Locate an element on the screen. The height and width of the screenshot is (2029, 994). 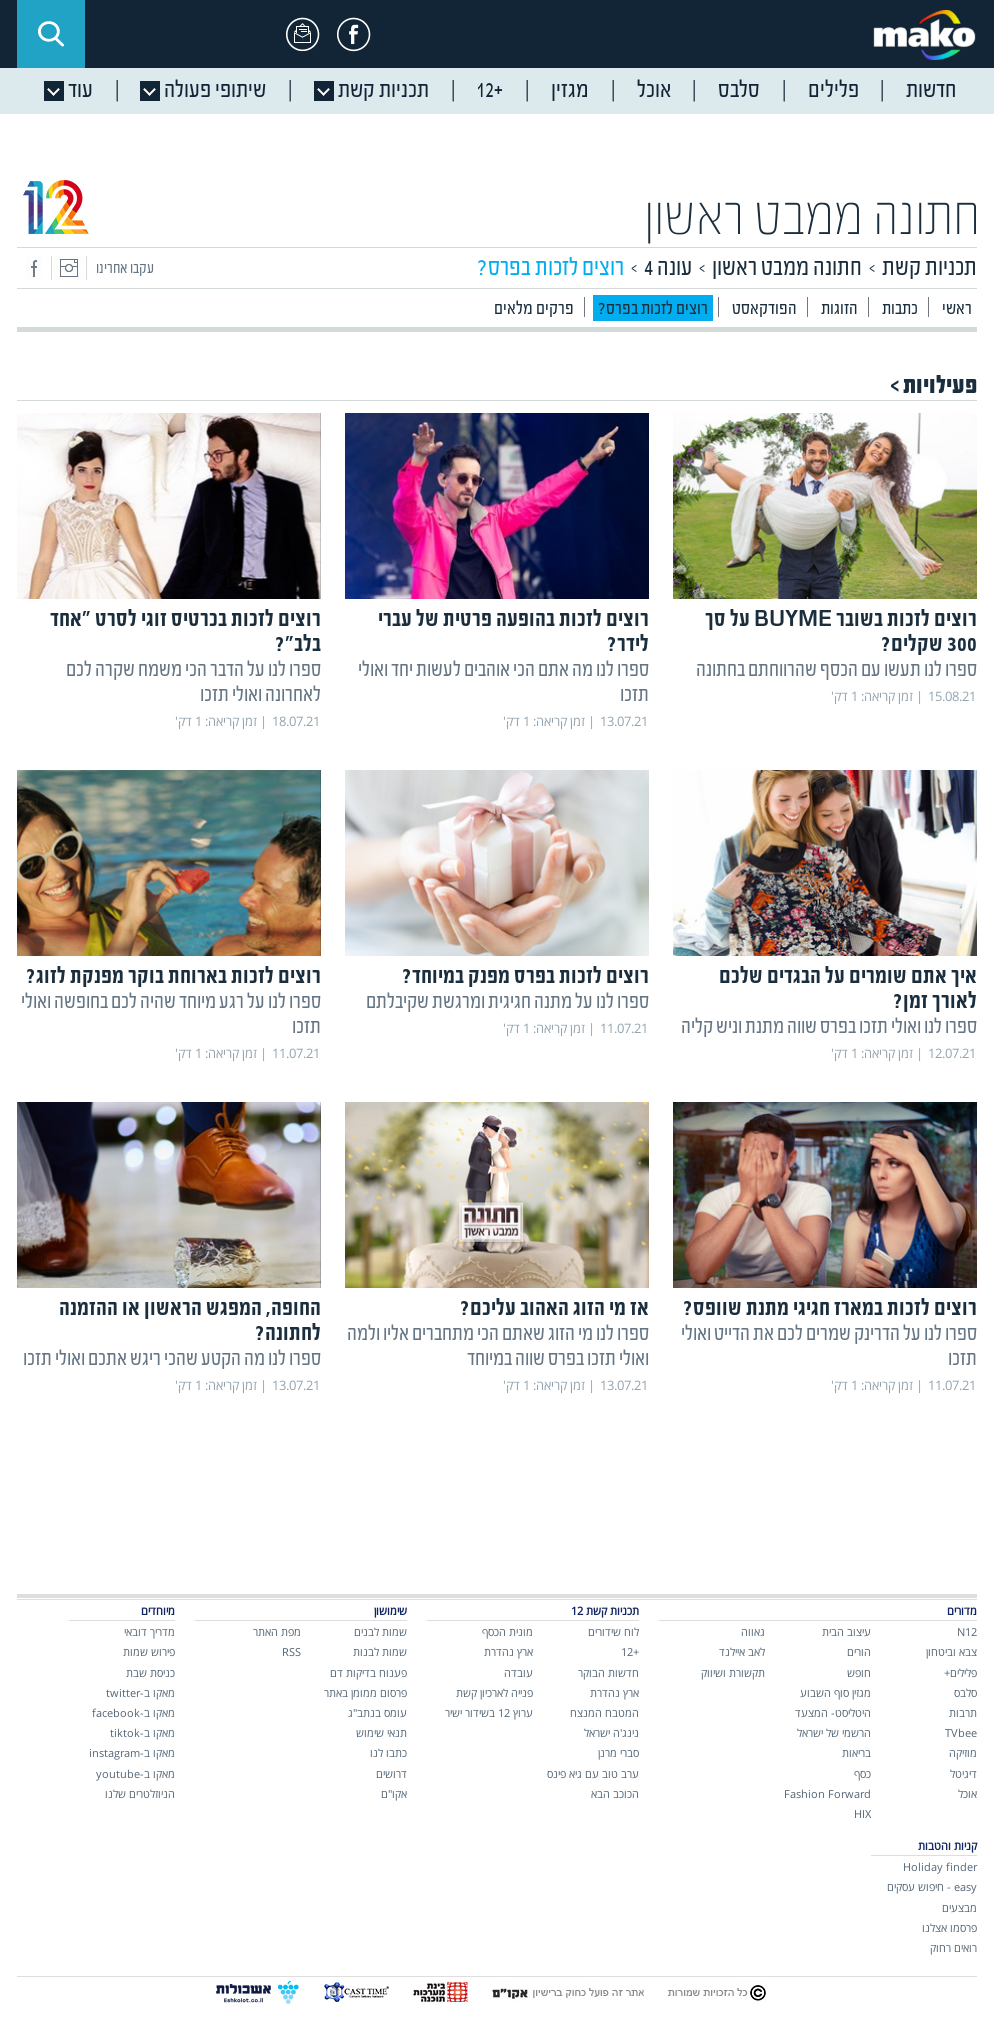
הזוגות is located at coordinates (839, 309).